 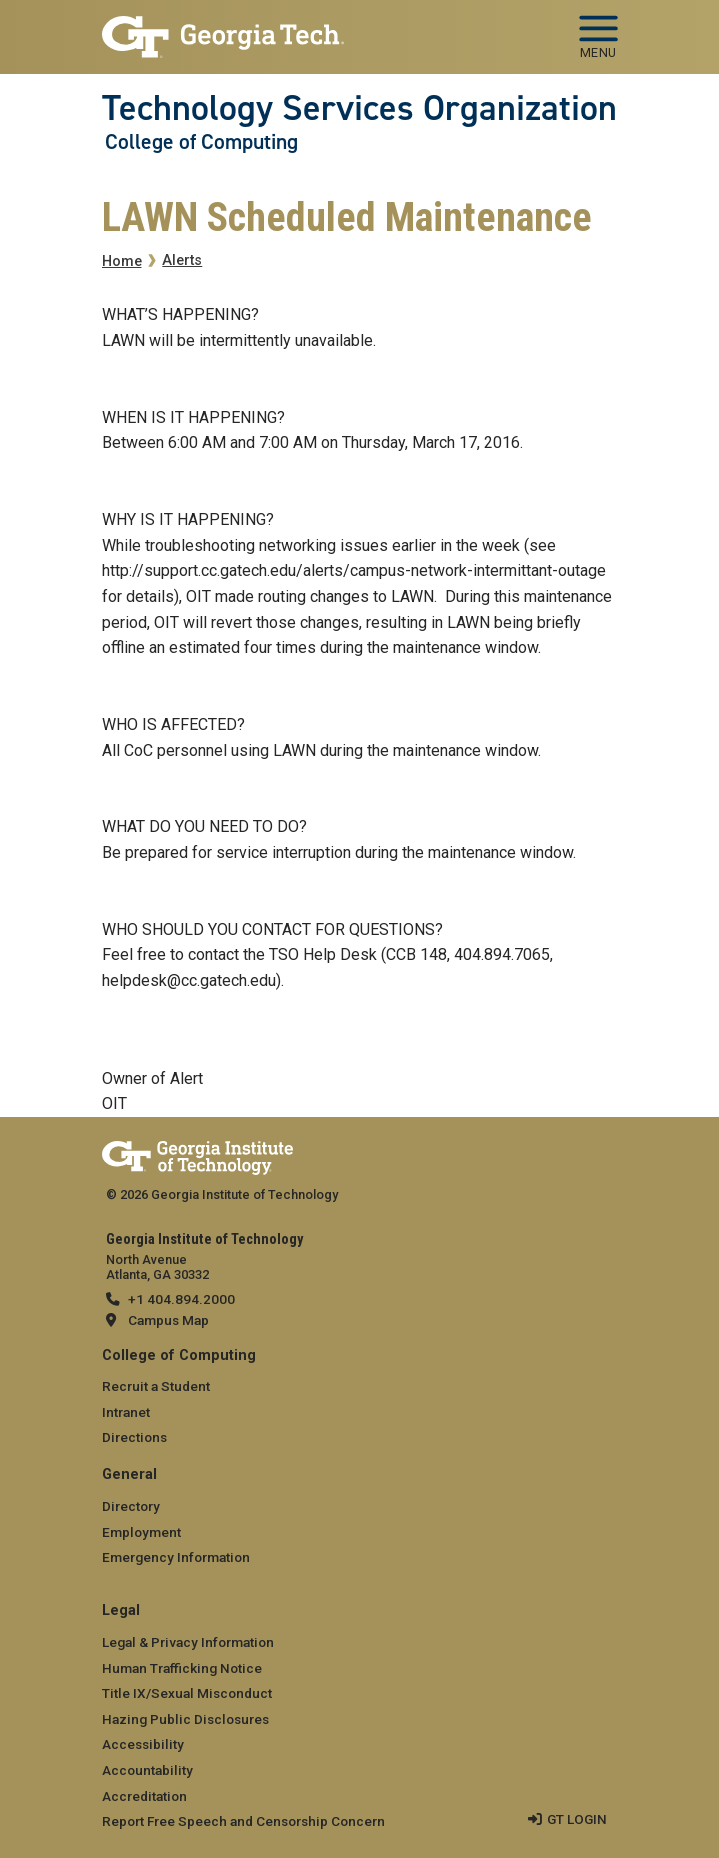 What do you see at coordinates (181, 1299) in the screenshot?
I see `+1 404.894.2000 [telephone]` at bounding box center [181, 1299].